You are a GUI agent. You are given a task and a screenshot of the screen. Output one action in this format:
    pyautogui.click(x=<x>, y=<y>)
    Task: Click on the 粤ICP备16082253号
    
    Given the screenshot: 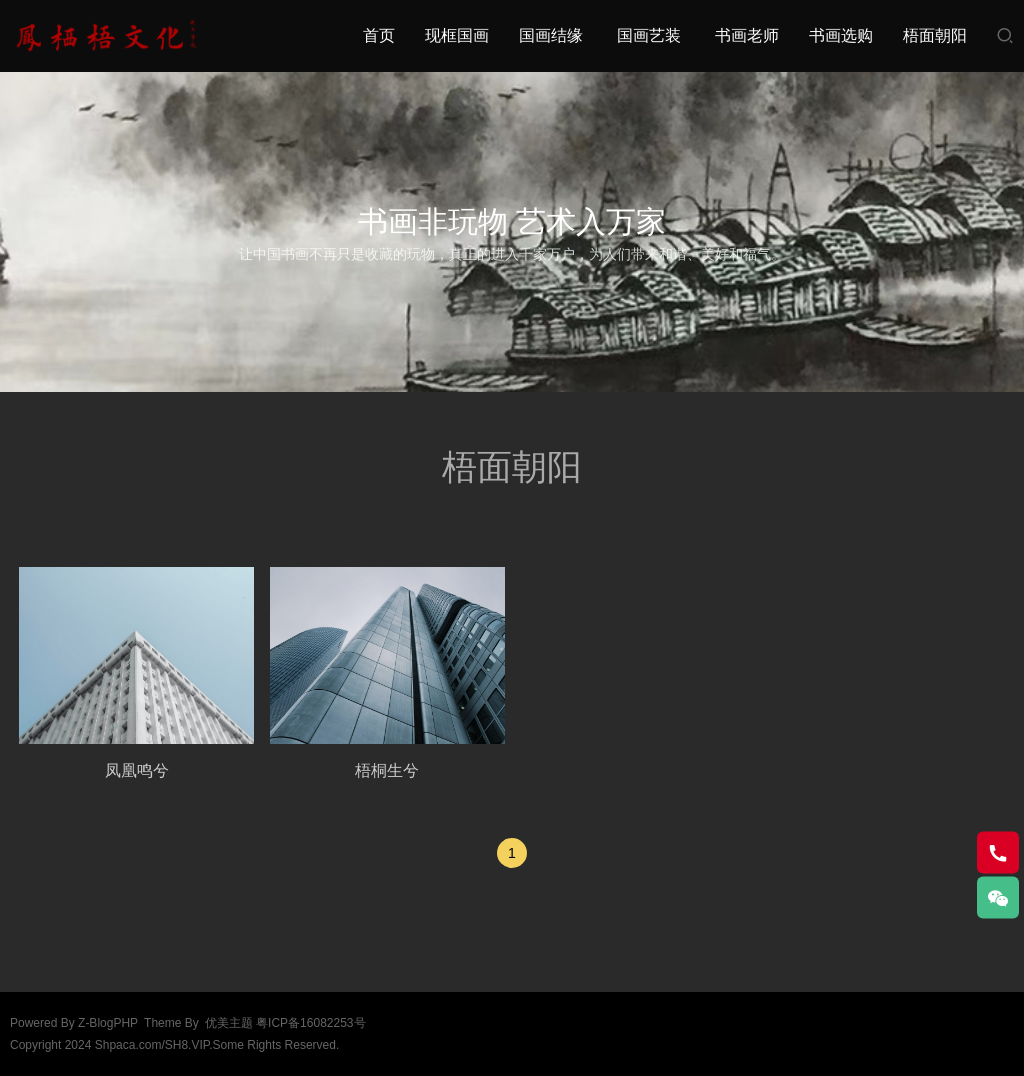 What is the action you would take?
    pyautogui.click(x=310, y=1023)
    